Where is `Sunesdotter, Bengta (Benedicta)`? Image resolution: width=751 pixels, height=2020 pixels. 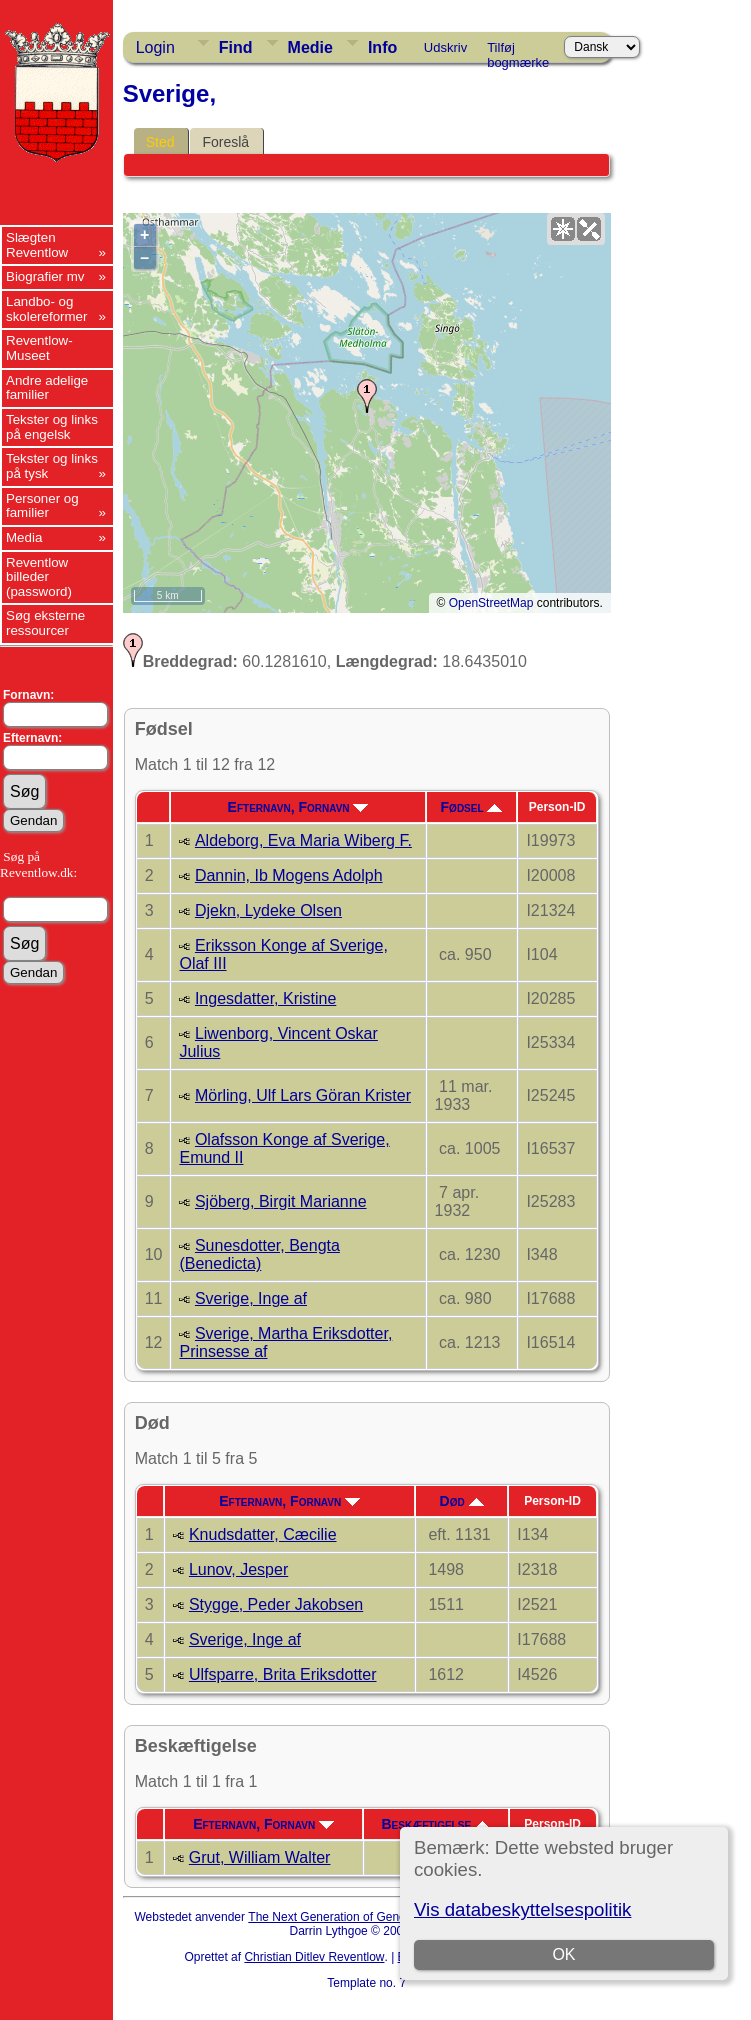
Sunesdotter, Bengta (Benedicta) is located at coordinates (259, 1254).